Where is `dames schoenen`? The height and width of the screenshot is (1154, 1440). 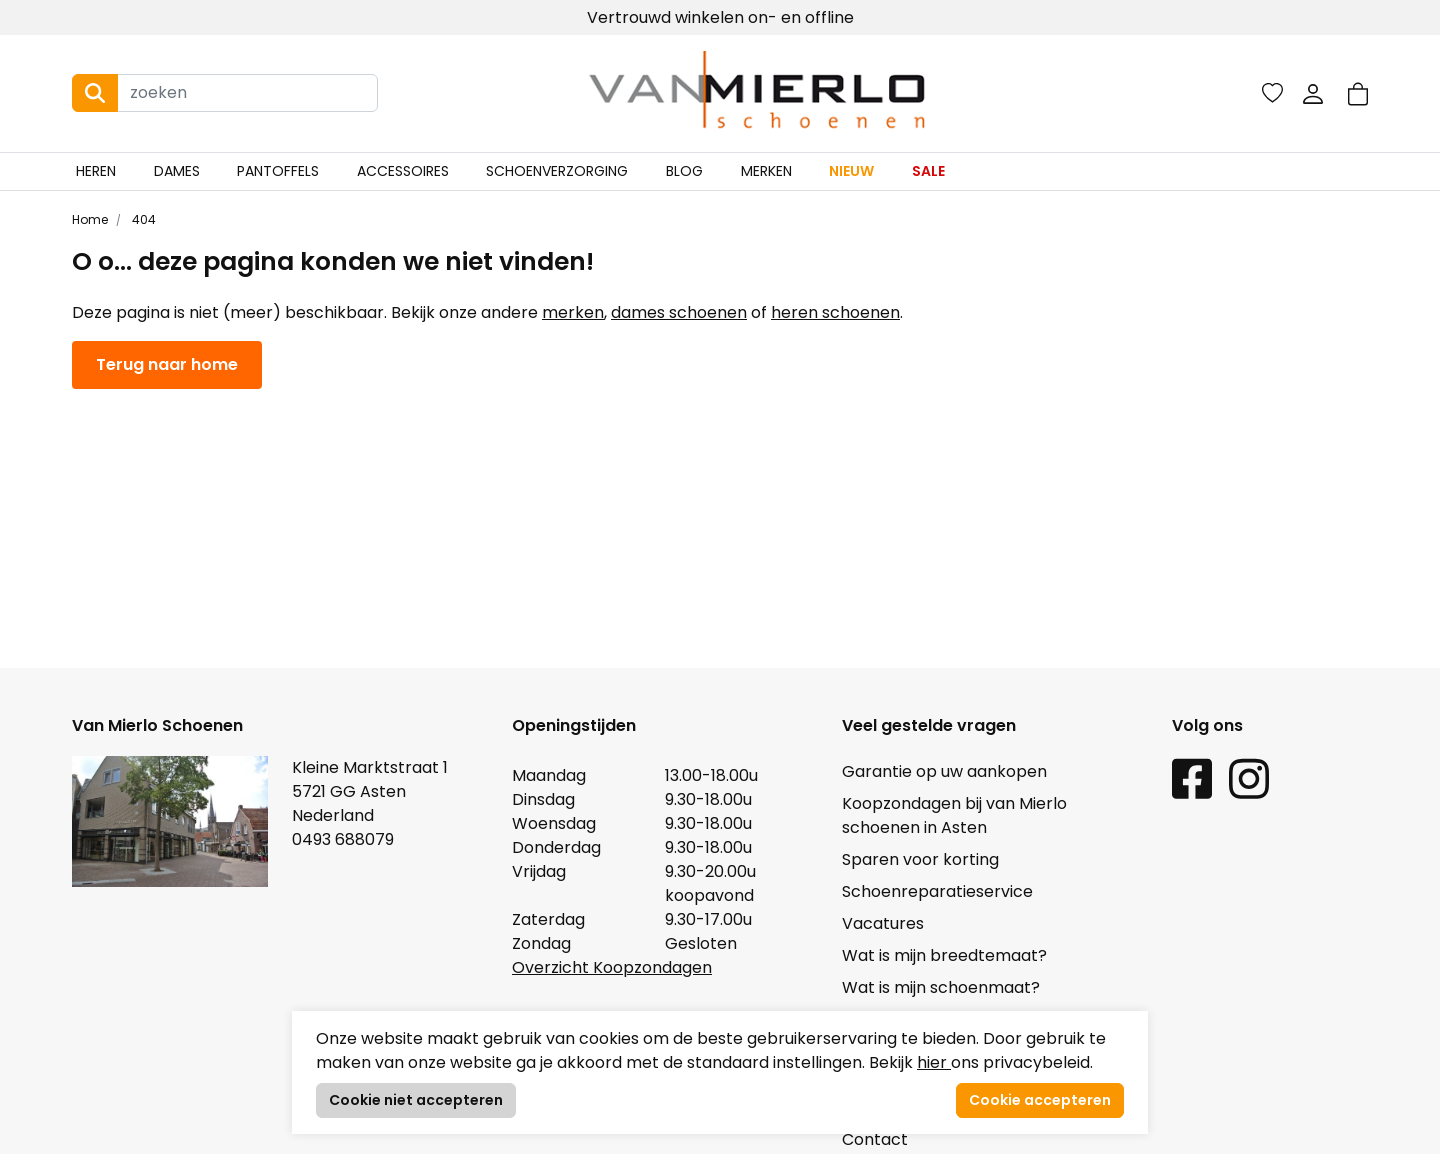
dames schoenen is located at coordinates (679, 312).